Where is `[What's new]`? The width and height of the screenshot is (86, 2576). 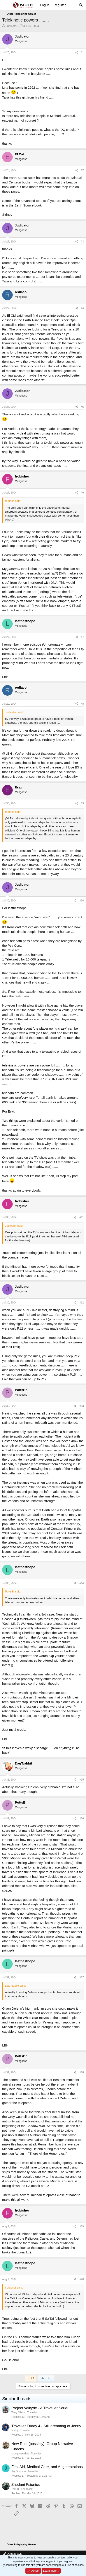 [What's new] is located at coordinates (72, 5).